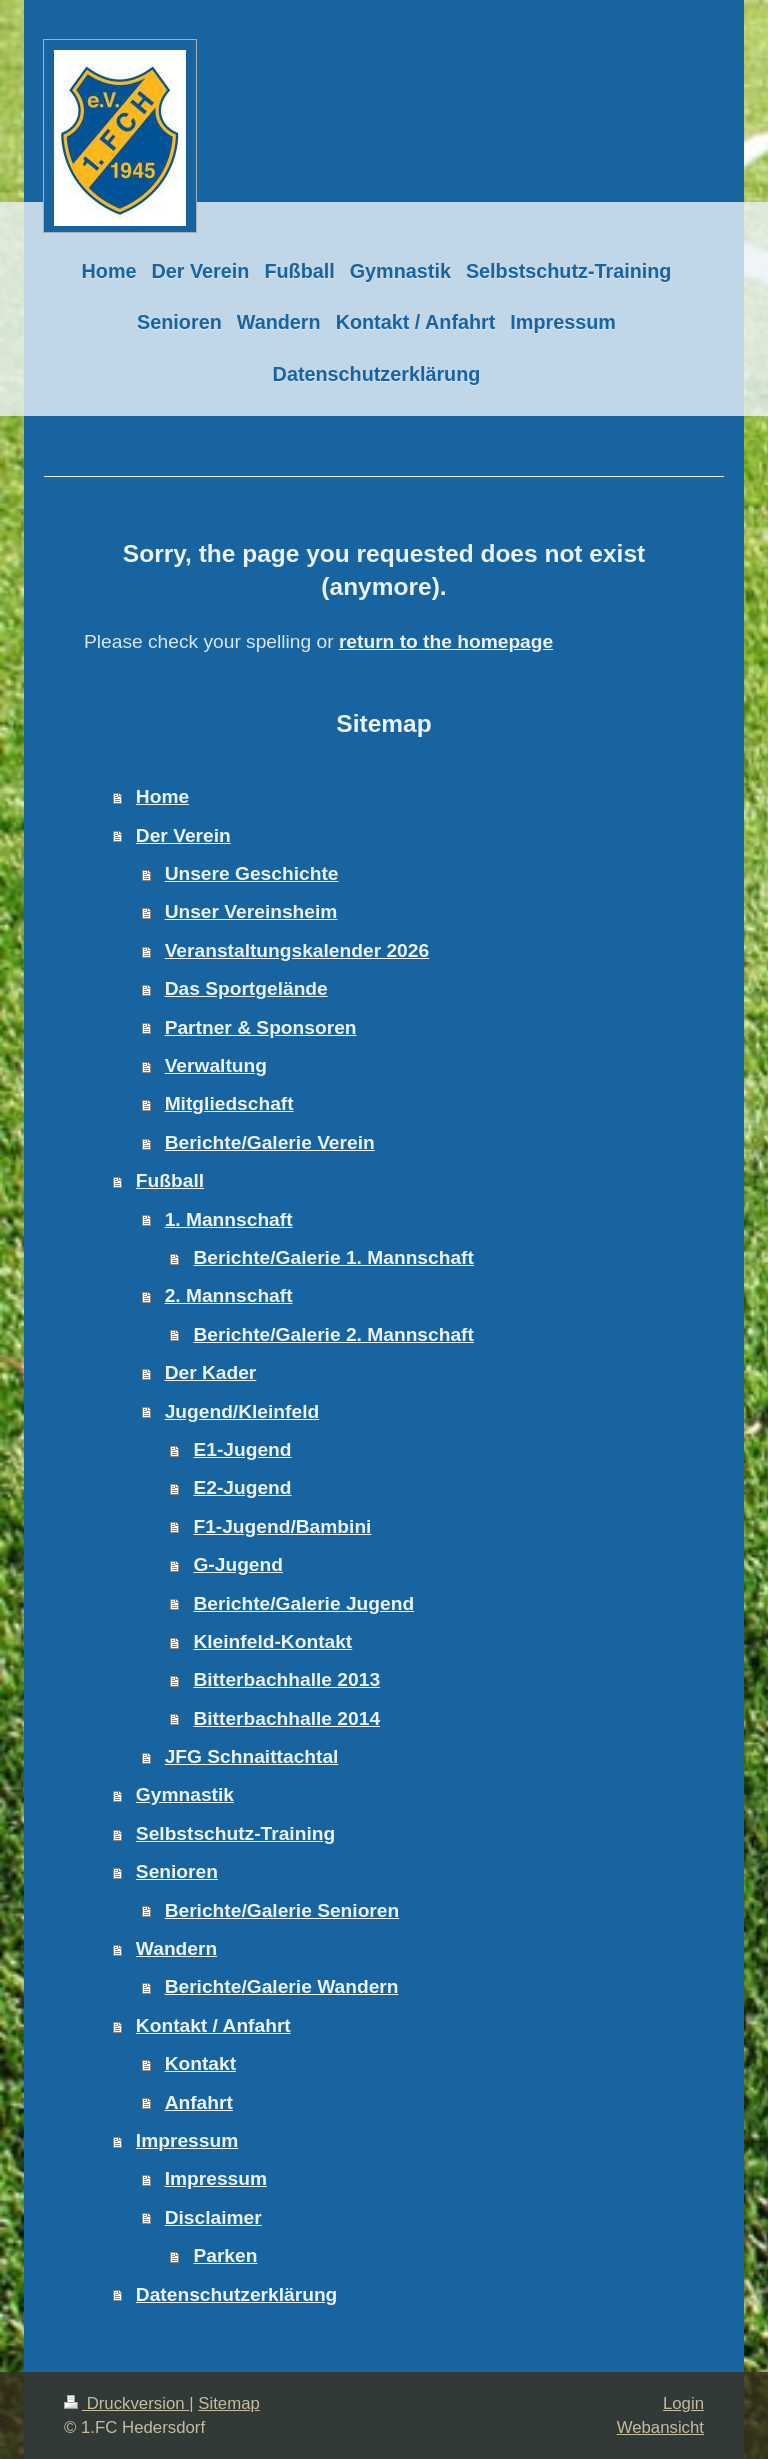 The width and height of the screenshot is (768, 2459). I want to click on Der Kader, so click(211, 1372).